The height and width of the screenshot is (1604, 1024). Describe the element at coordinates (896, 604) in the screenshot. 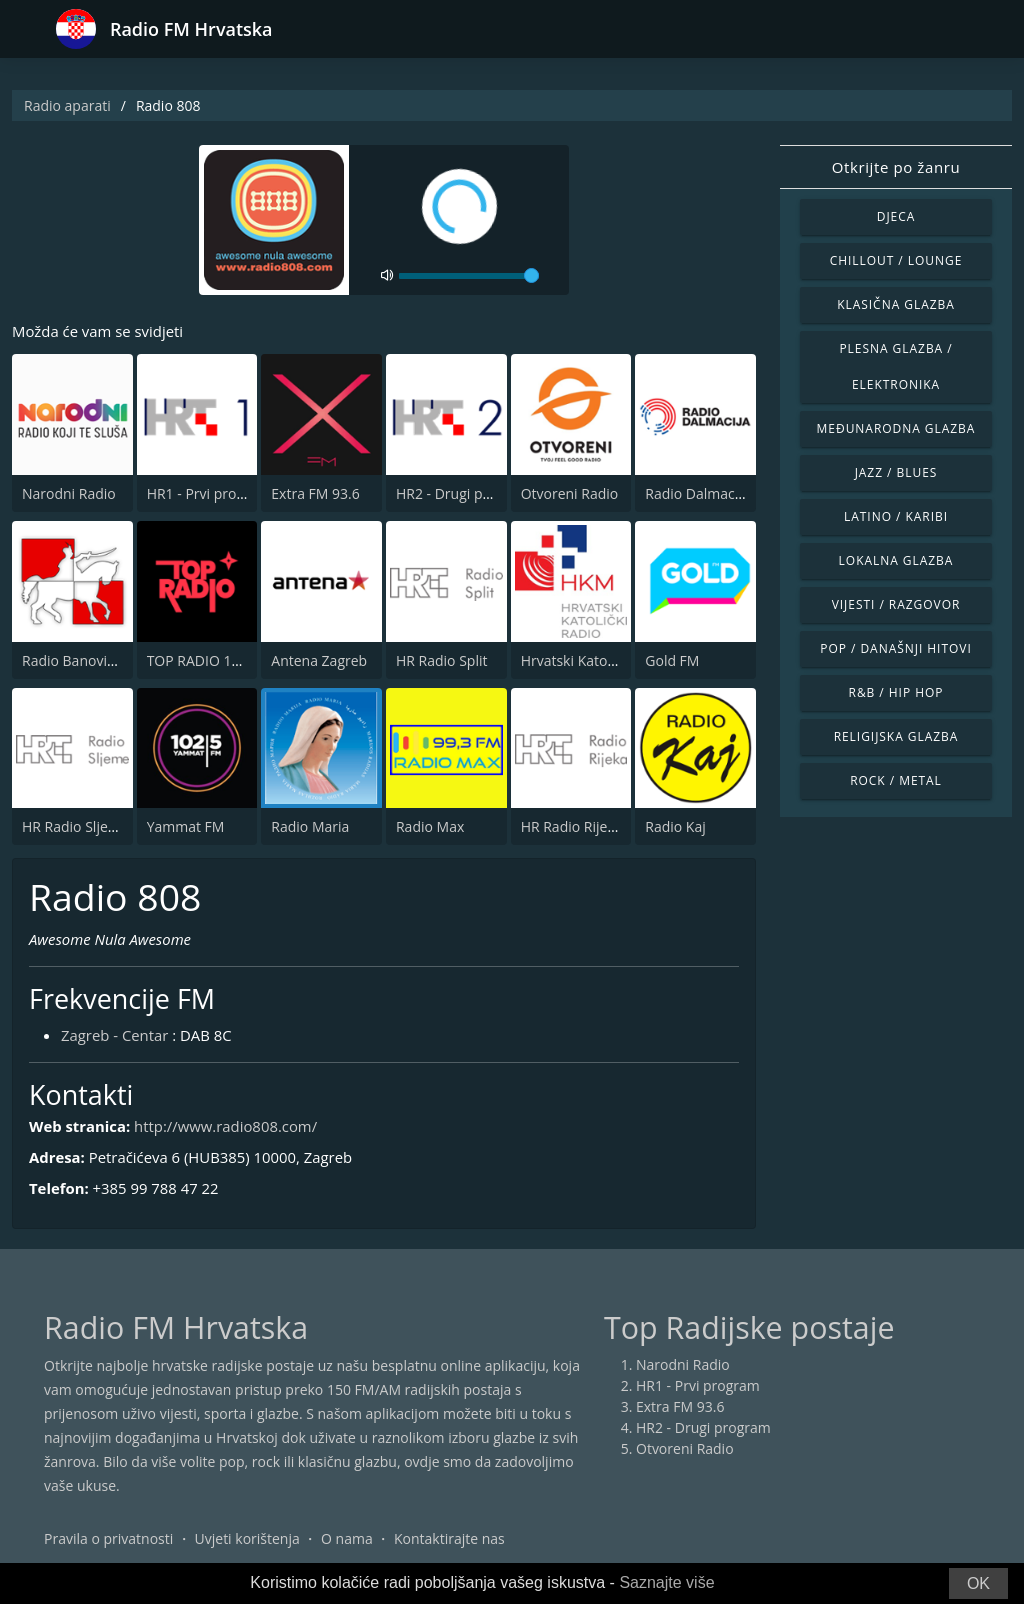

I see `Vijesti / Razgovor` at that location.